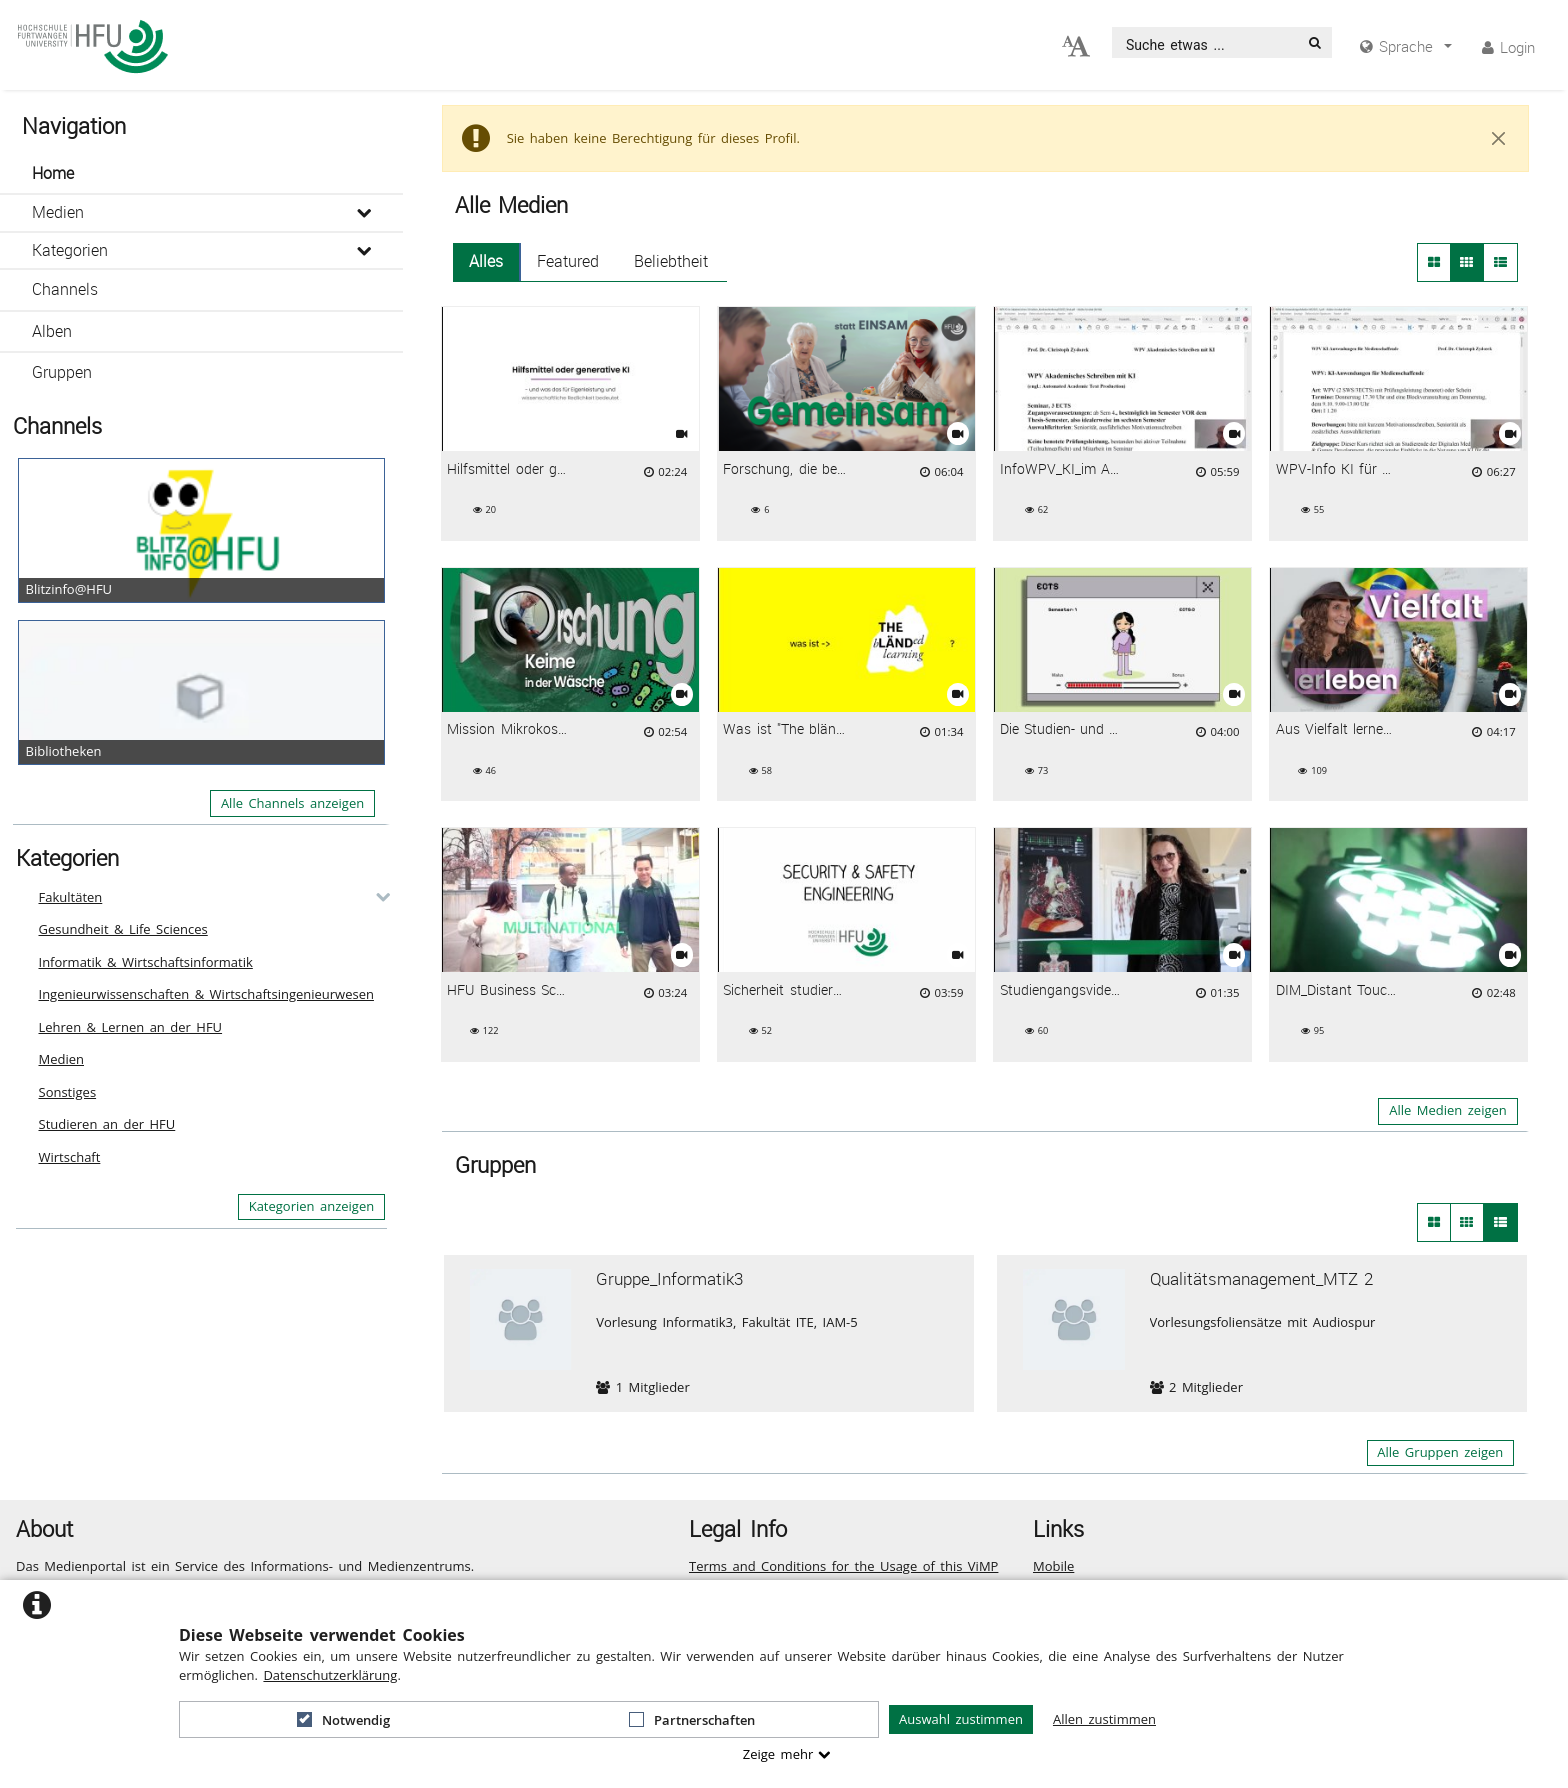 The image size is (1568, 1788). What do you see at coordinates (1467, 1222) in the screenshot?
I see `[Kleine Thumbnails von Gruppen]` at bounding box center [1467, 1222].